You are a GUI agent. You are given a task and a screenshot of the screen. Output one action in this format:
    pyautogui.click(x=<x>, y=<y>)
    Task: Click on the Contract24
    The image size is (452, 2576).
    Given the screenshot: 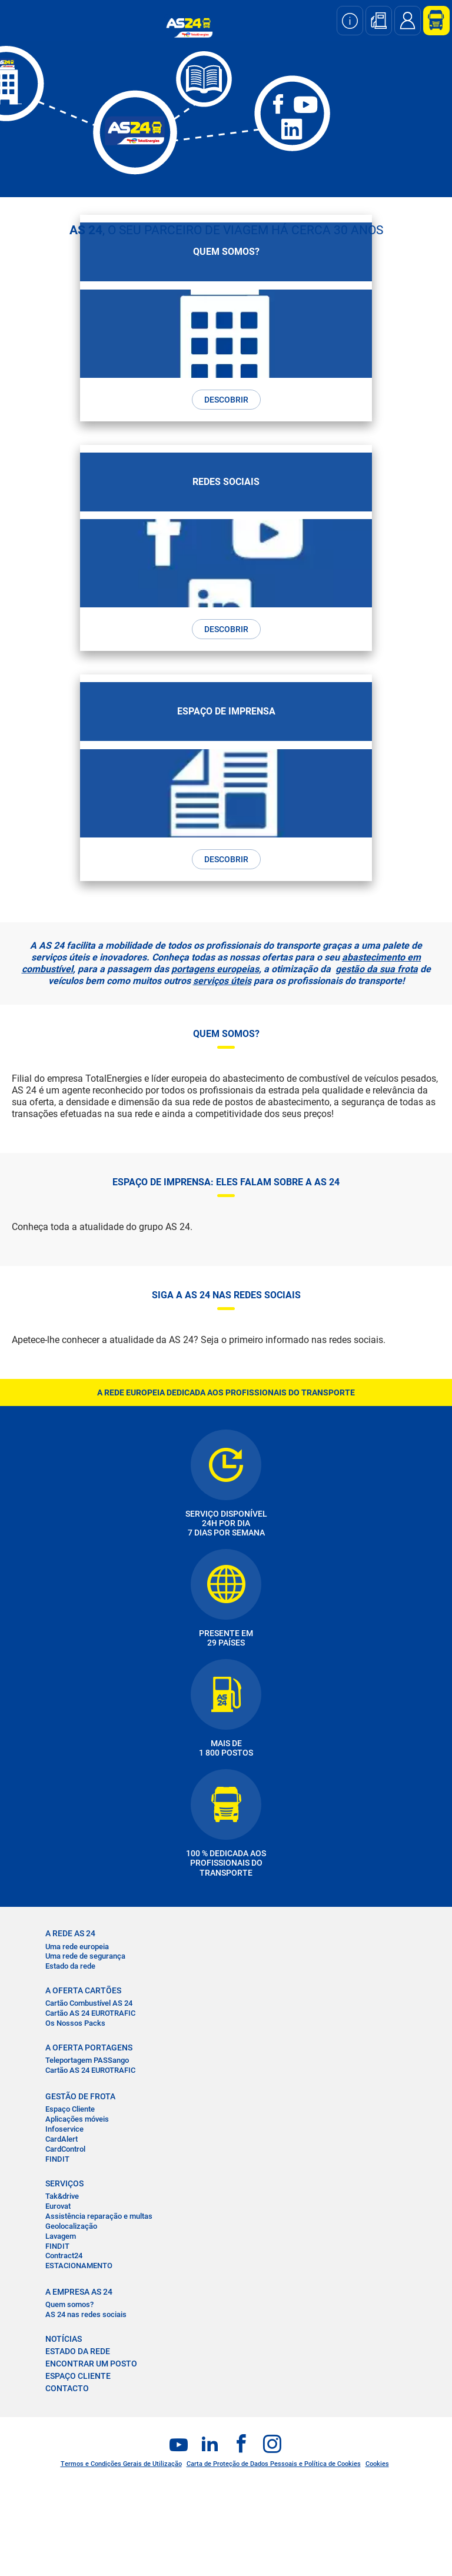 What is the action you would take?
    pyautogui.click(x=63, y=2255)
    